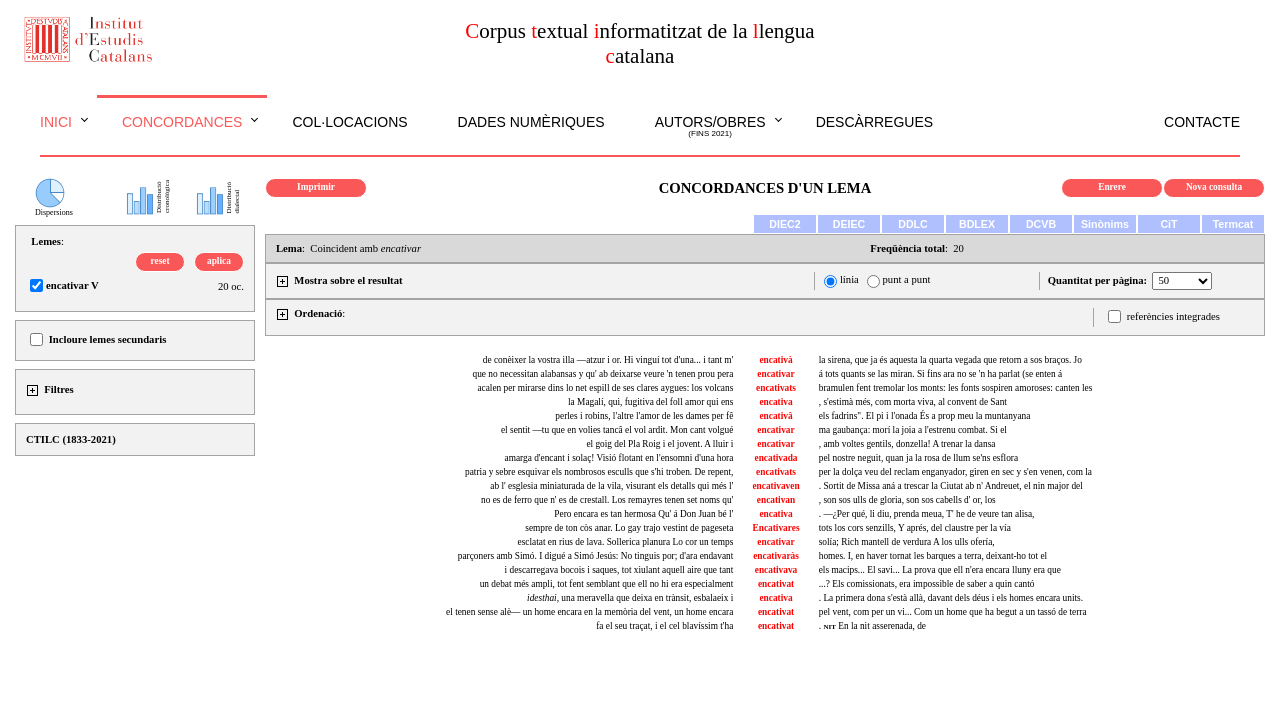 This screenshot has height=720, width=1280. I want to click on . —¿Per qué, li diu, prenda meua, T' he de veure tan alisa,, so click(927, 514).